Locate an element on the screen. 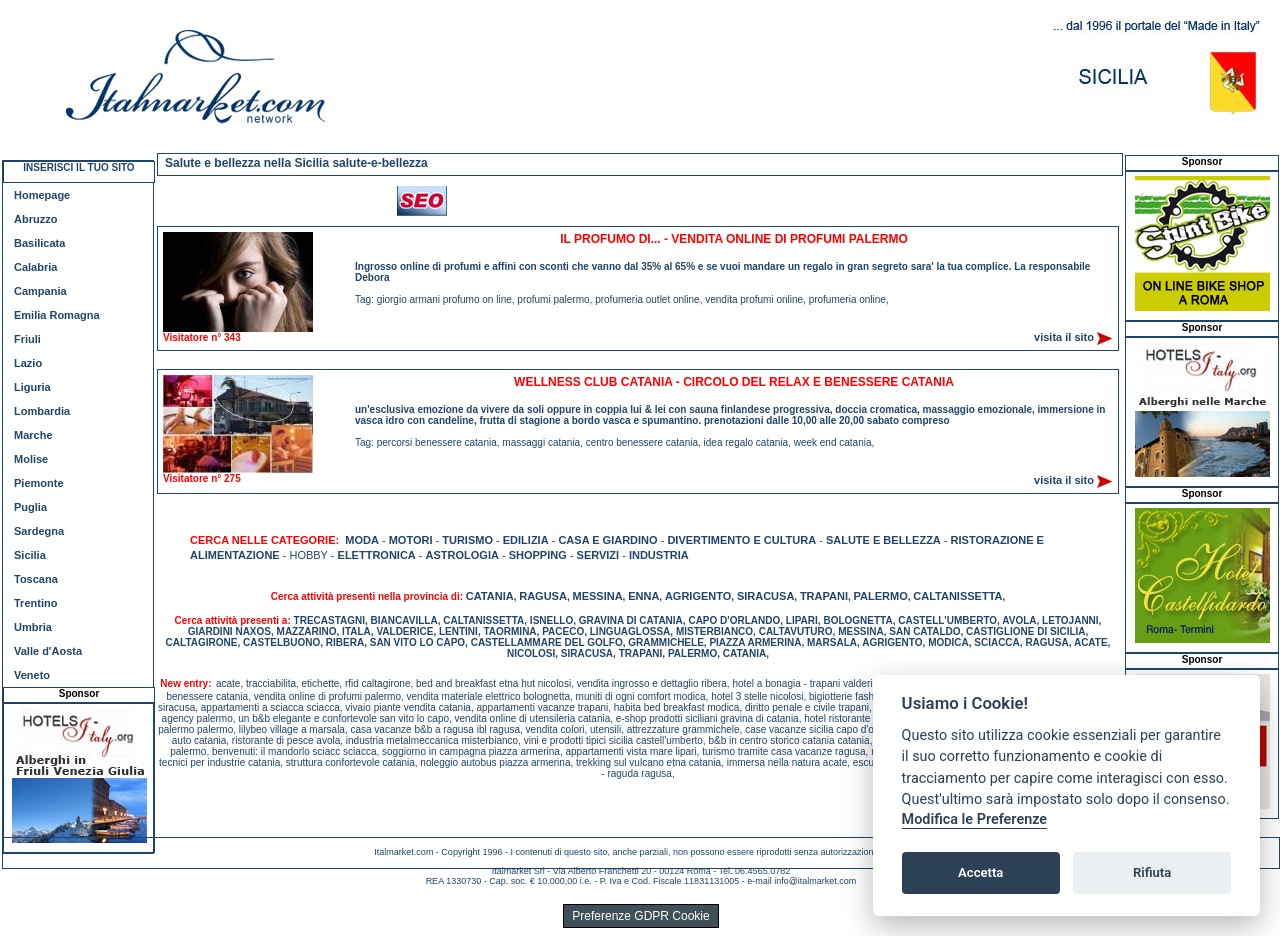  Homepage is located at coordinates (42, 195).